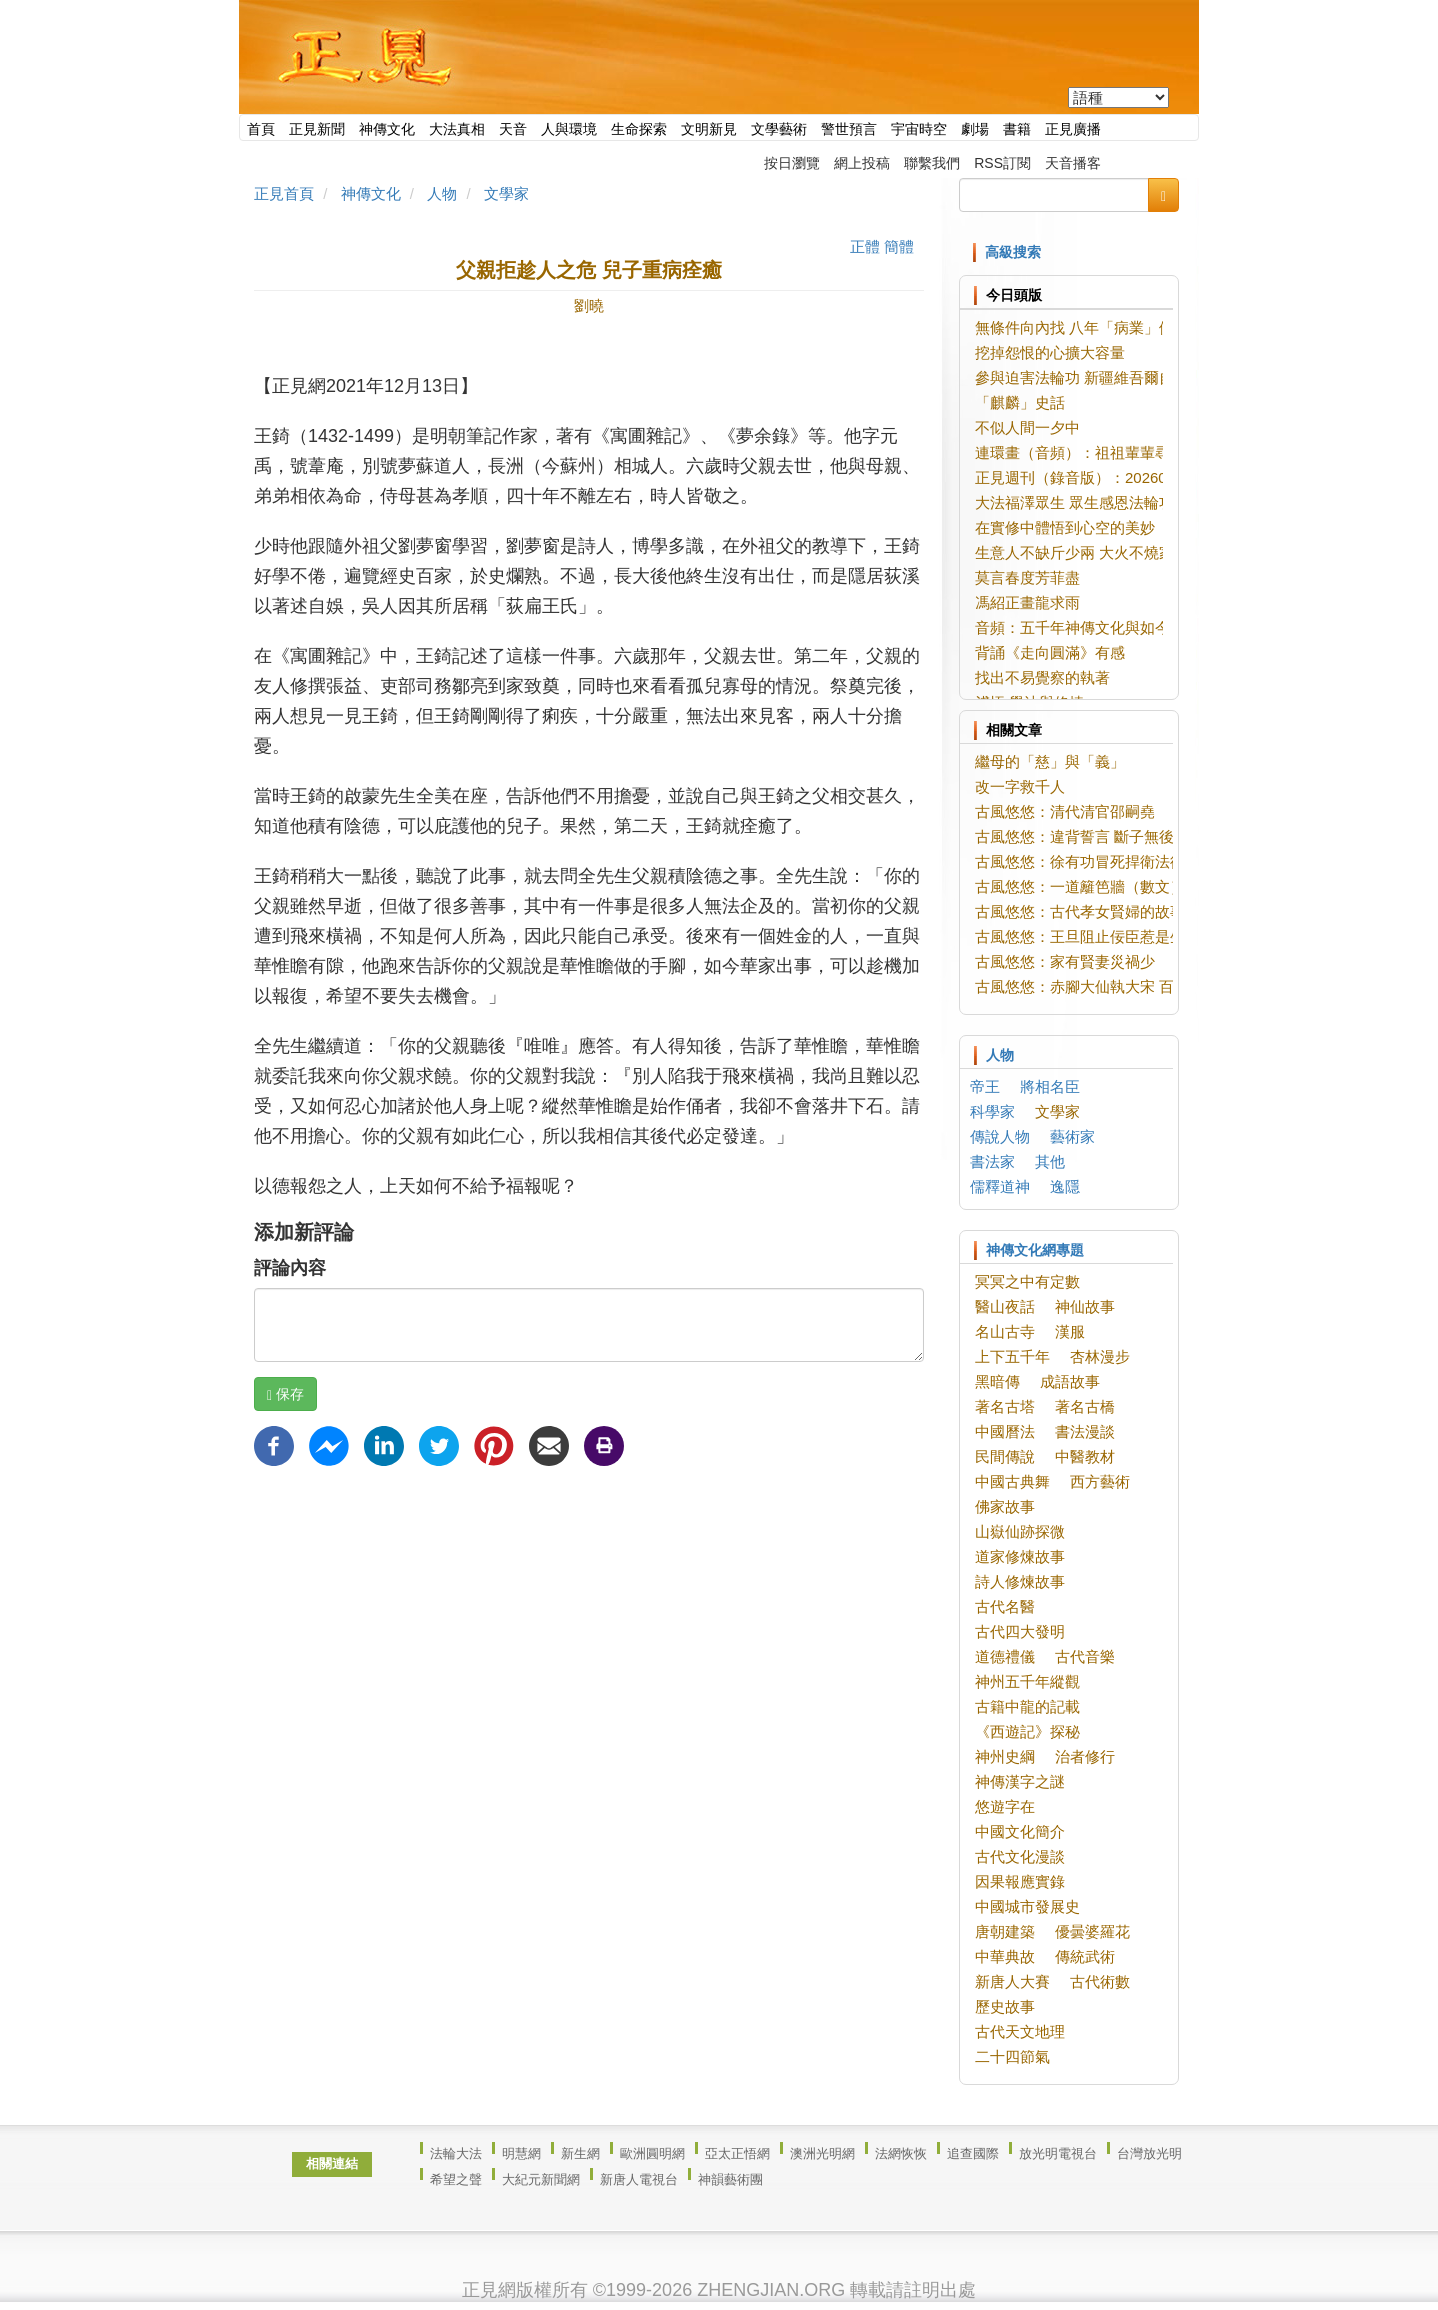  Describe the element at coordinates (1050, 761) in the screenshot. I see `繼母的「慈」與「義」` at that location.